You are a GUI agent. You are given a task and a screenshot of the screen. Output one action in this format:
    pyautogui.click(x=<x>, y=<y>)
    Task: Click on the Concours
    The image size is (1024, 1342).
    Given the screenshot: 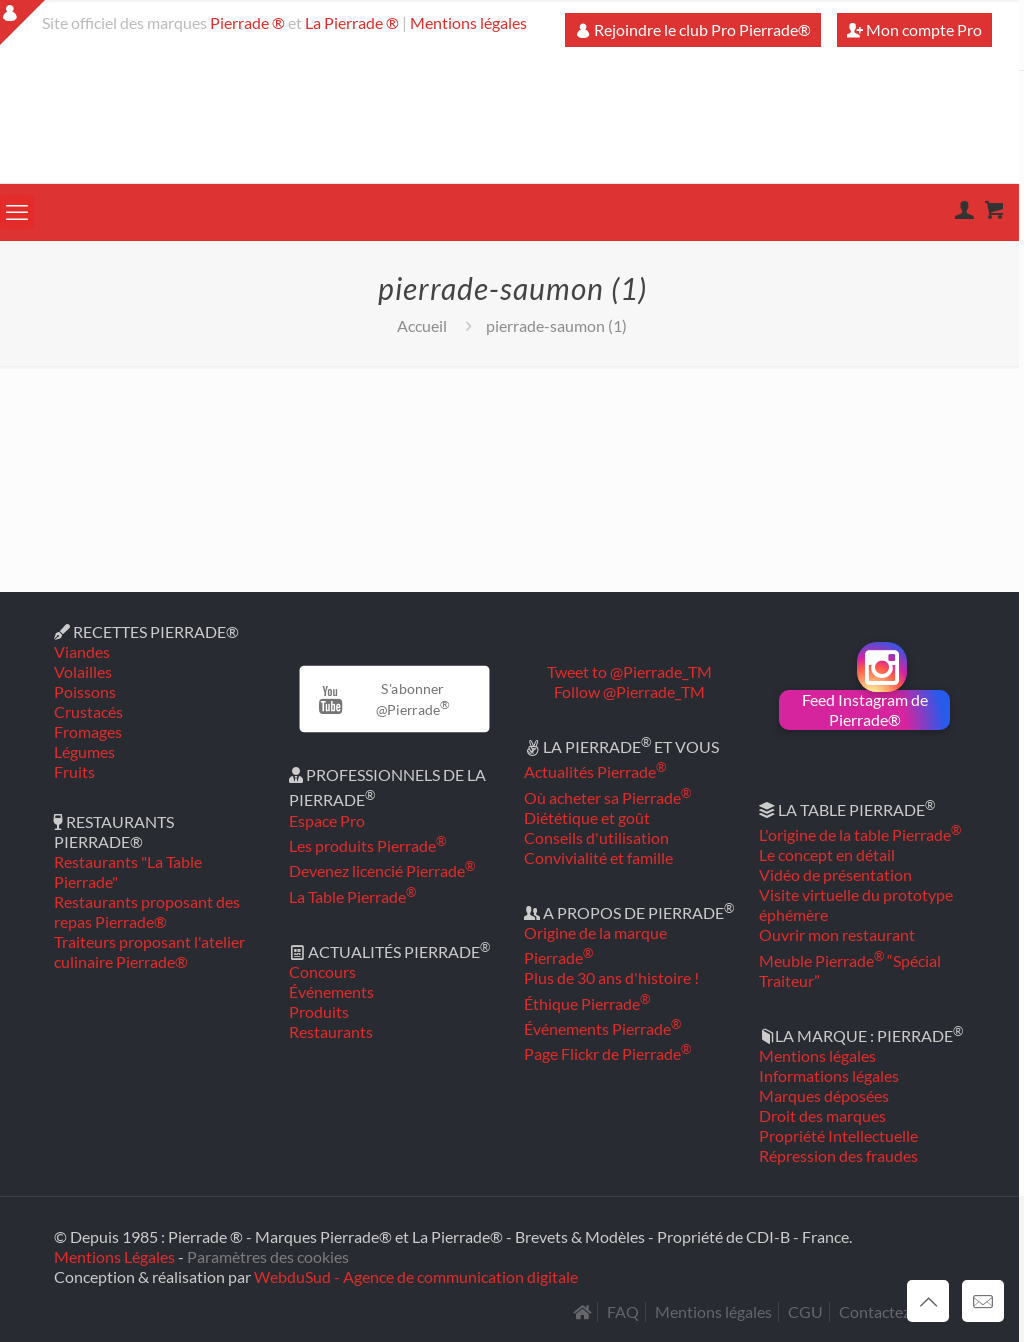 What is the action you would take?
    pyautogui.click(x=322, y=971)
    